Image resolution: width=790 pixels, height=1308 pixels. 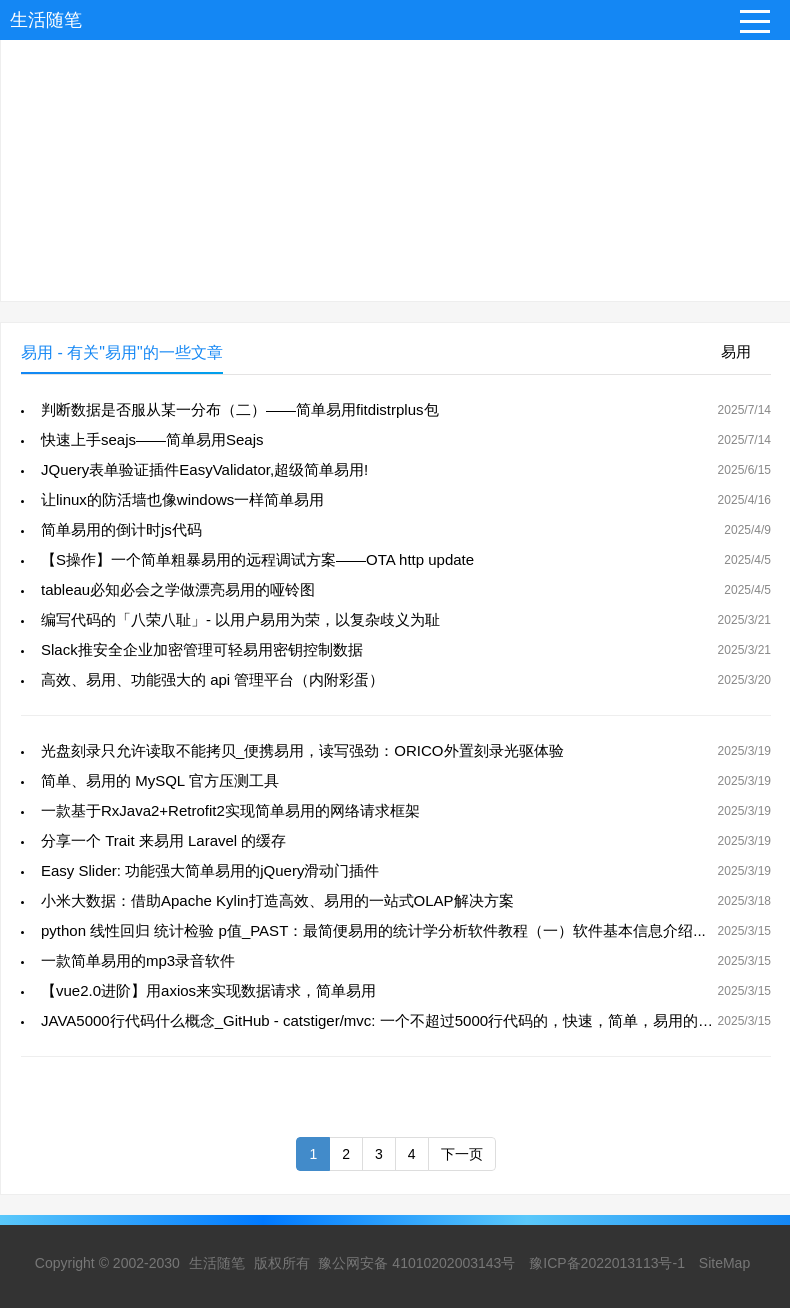 I want to click on 判断数据是否服从某一分布（二）——简单易用fitdistrplus包, so click(x=240, y=409).